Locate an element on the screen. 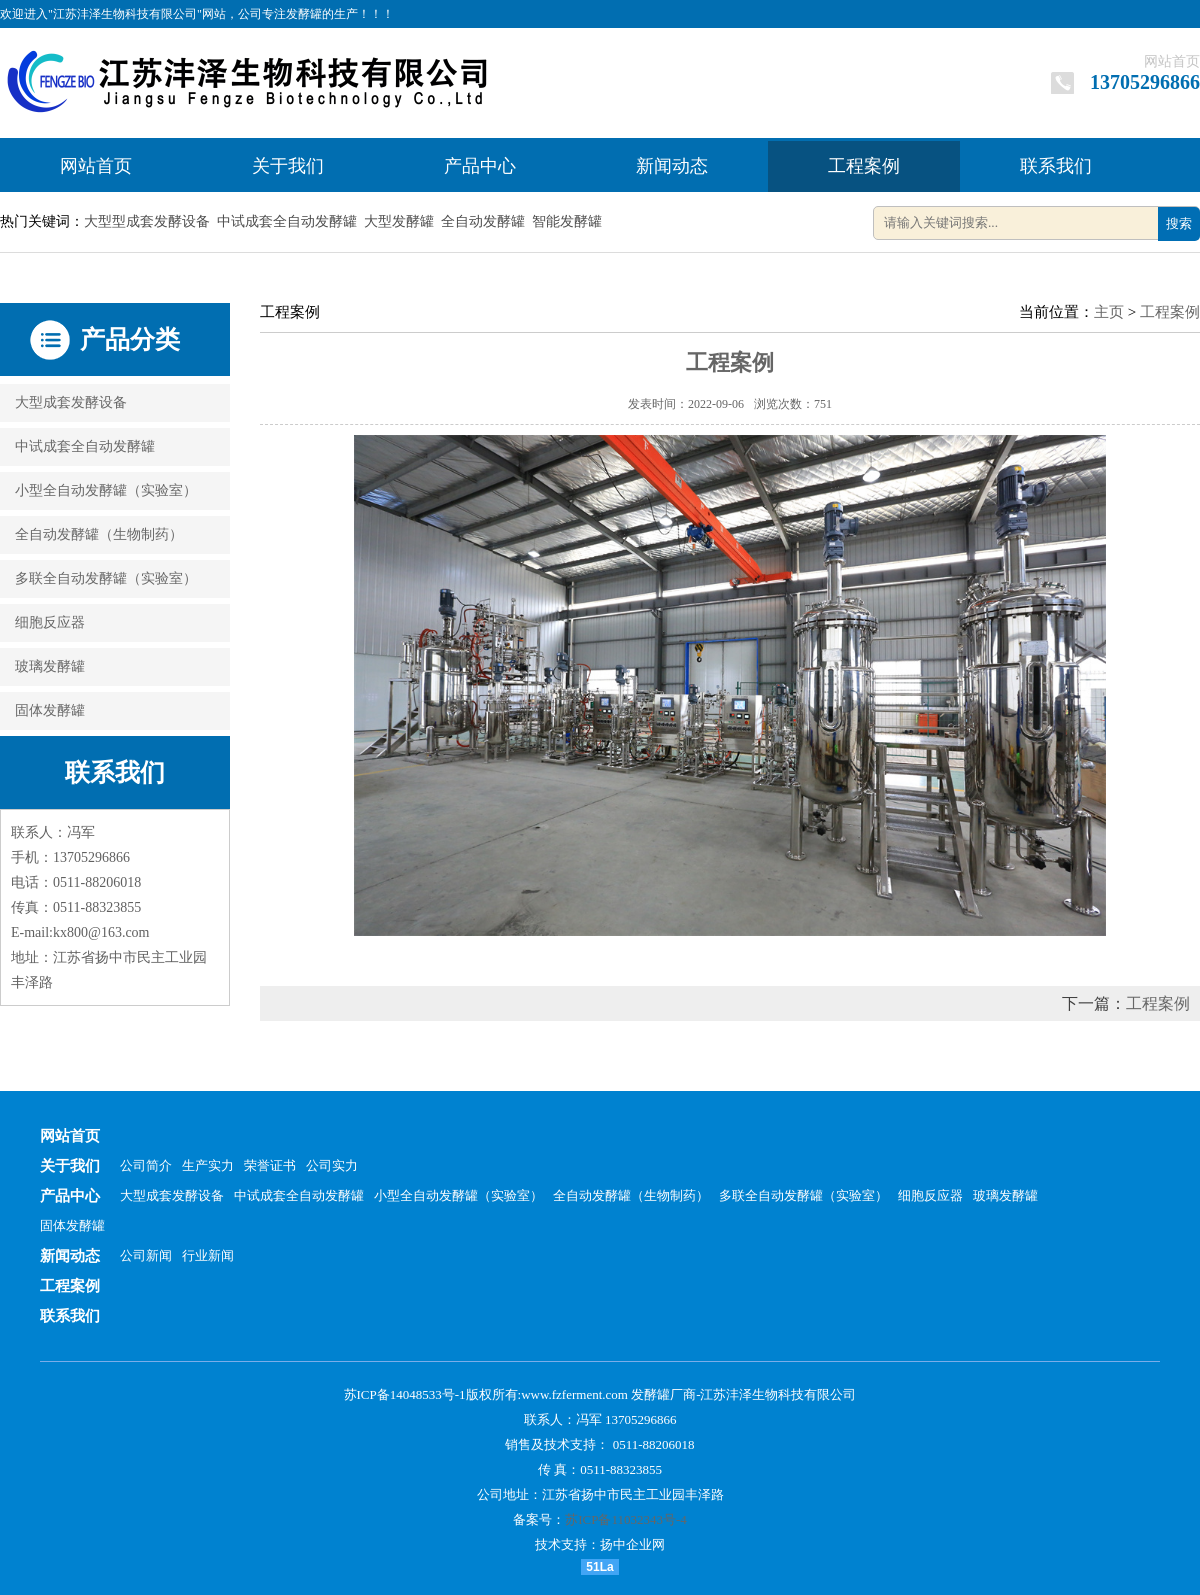 Image resolution: width=1200 pixels, height=1595 pixels. 主页 is located at coordinates (1109, 312).